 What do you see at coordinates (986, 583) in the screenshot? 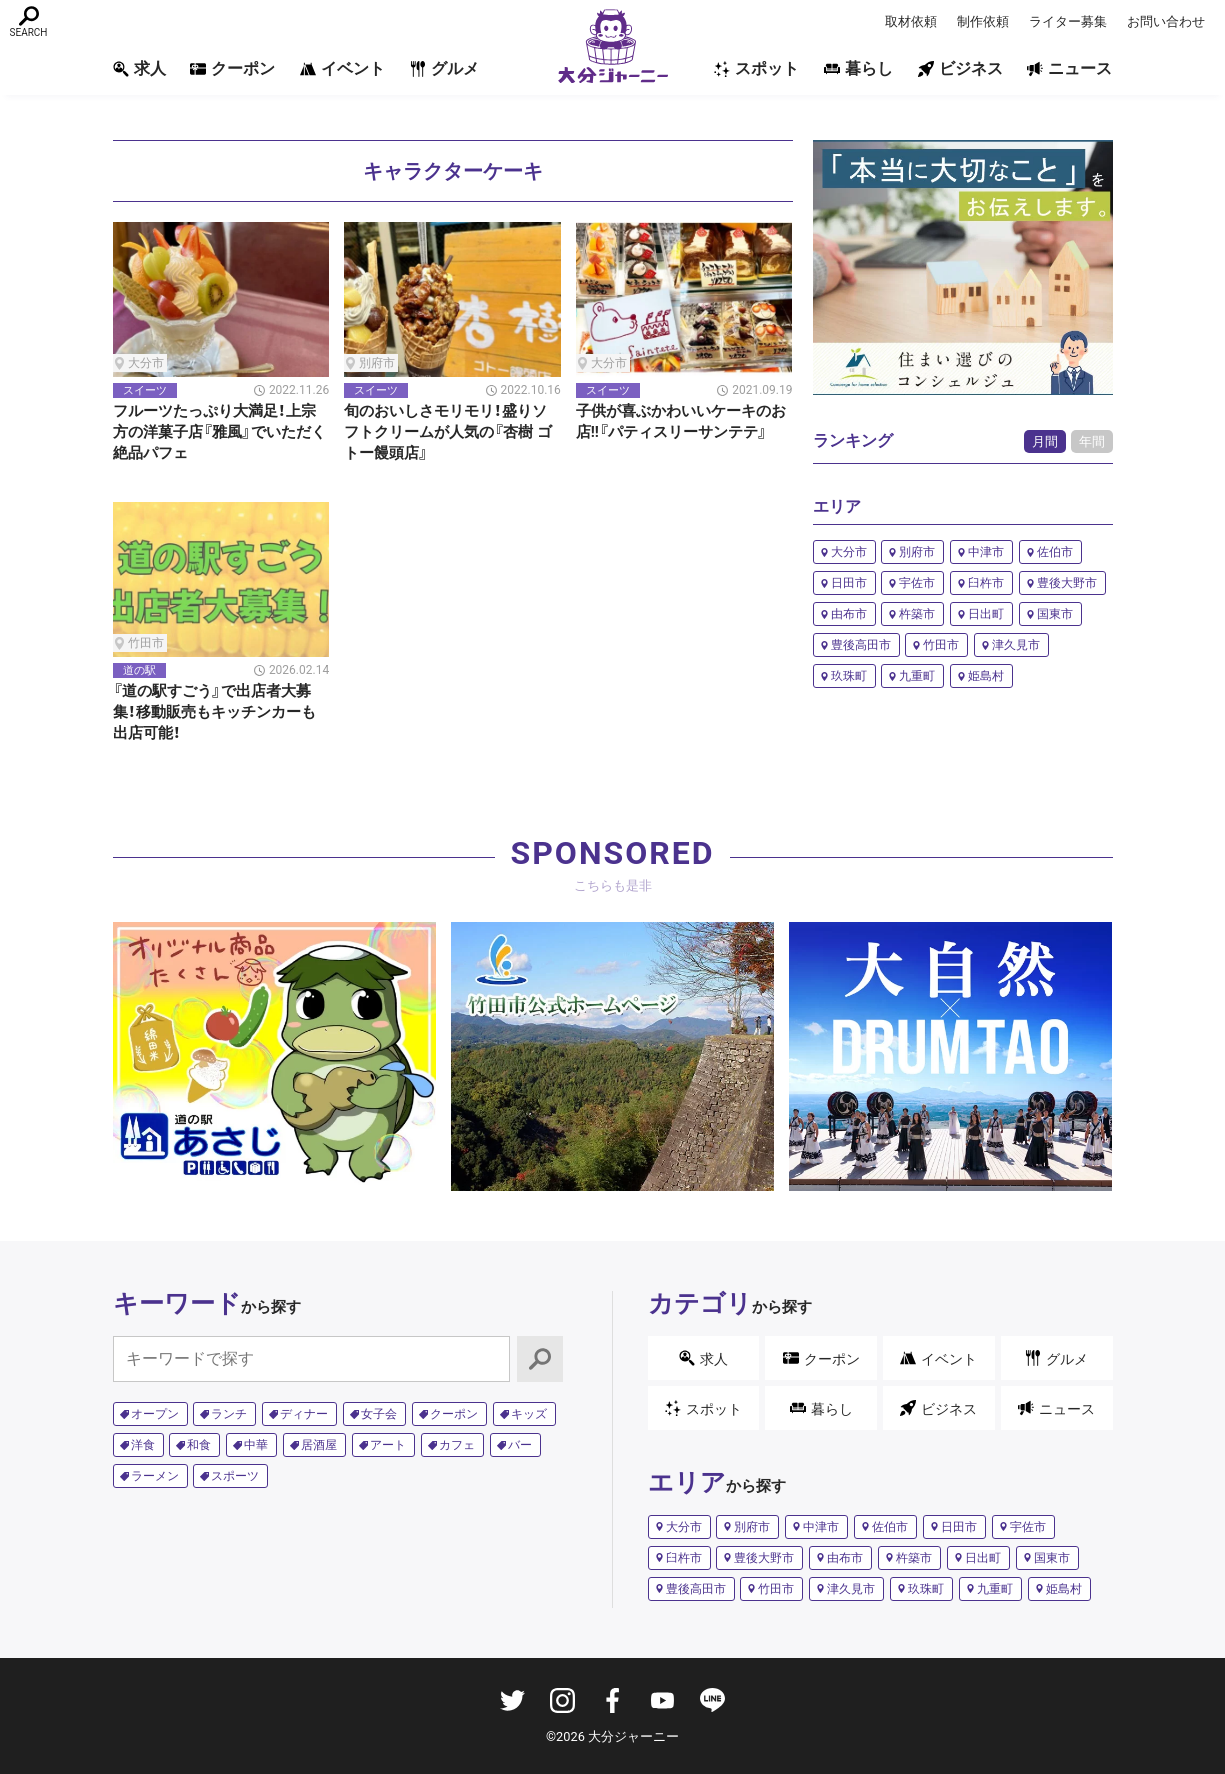
I see `臼杵市` at bounding box center [986, 583].